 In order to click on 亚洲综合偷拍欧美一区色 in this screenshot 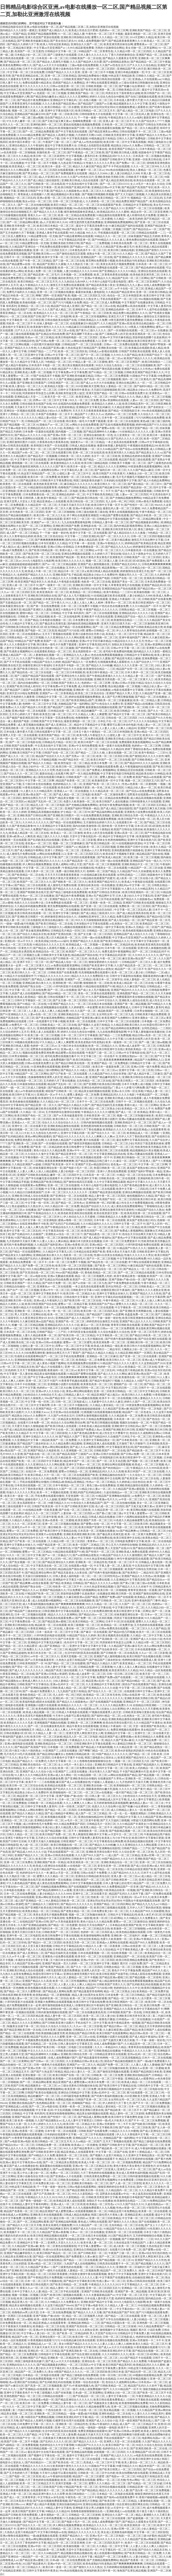, I will do `click(98, 435)`.